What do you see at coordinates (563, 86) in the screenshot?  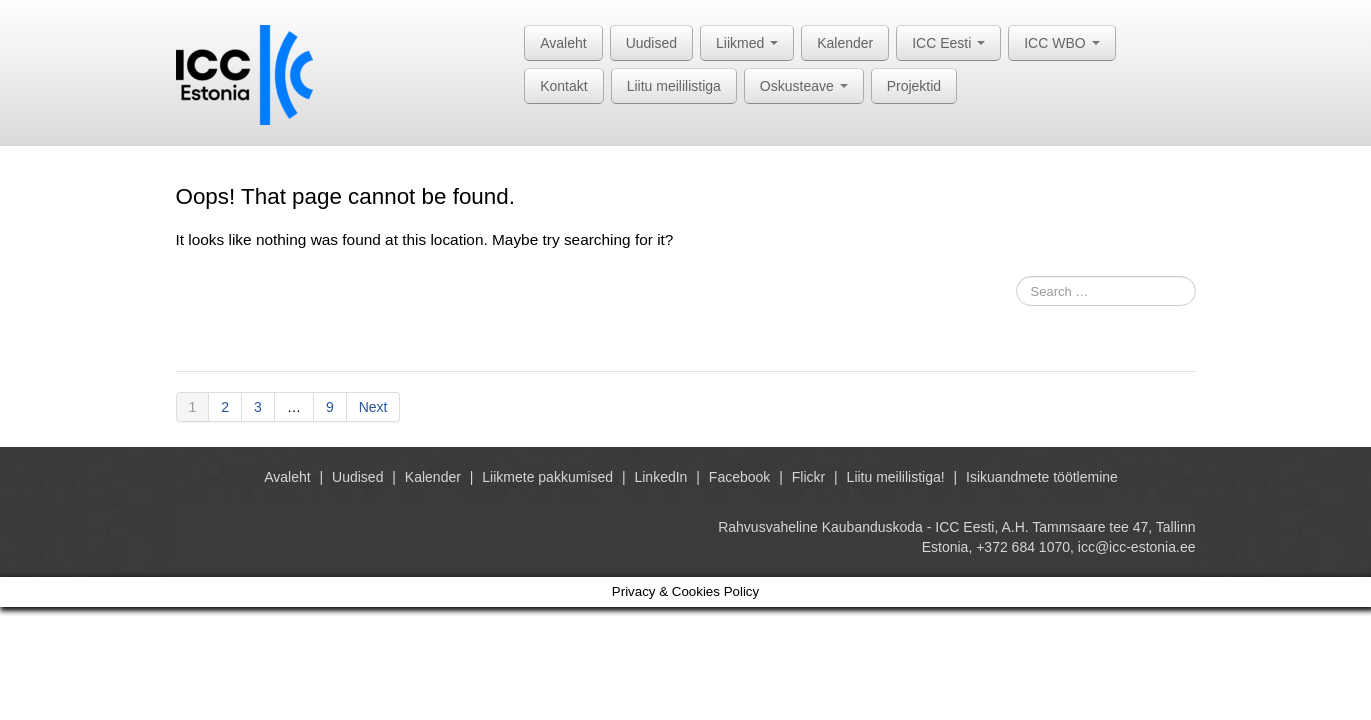 I see `Kontakt` at bounding box center [563, 86].